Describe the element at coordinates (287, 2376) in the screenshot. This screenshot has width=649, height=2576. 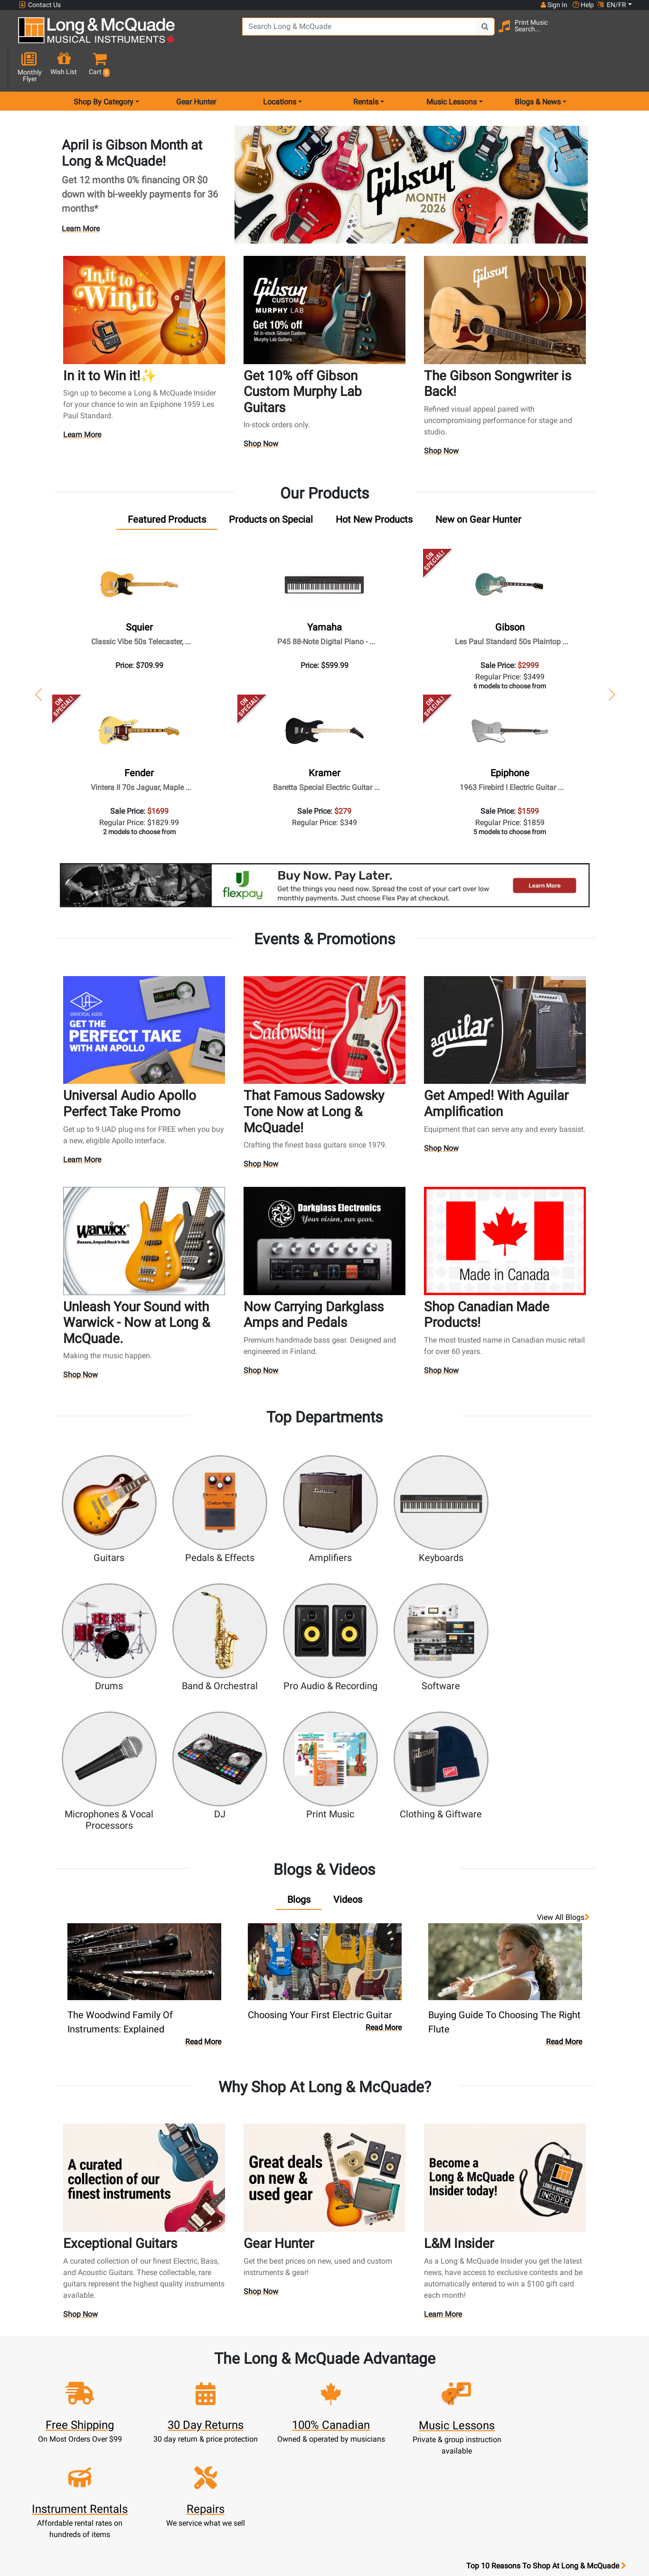
I see `Lessons` at that location.